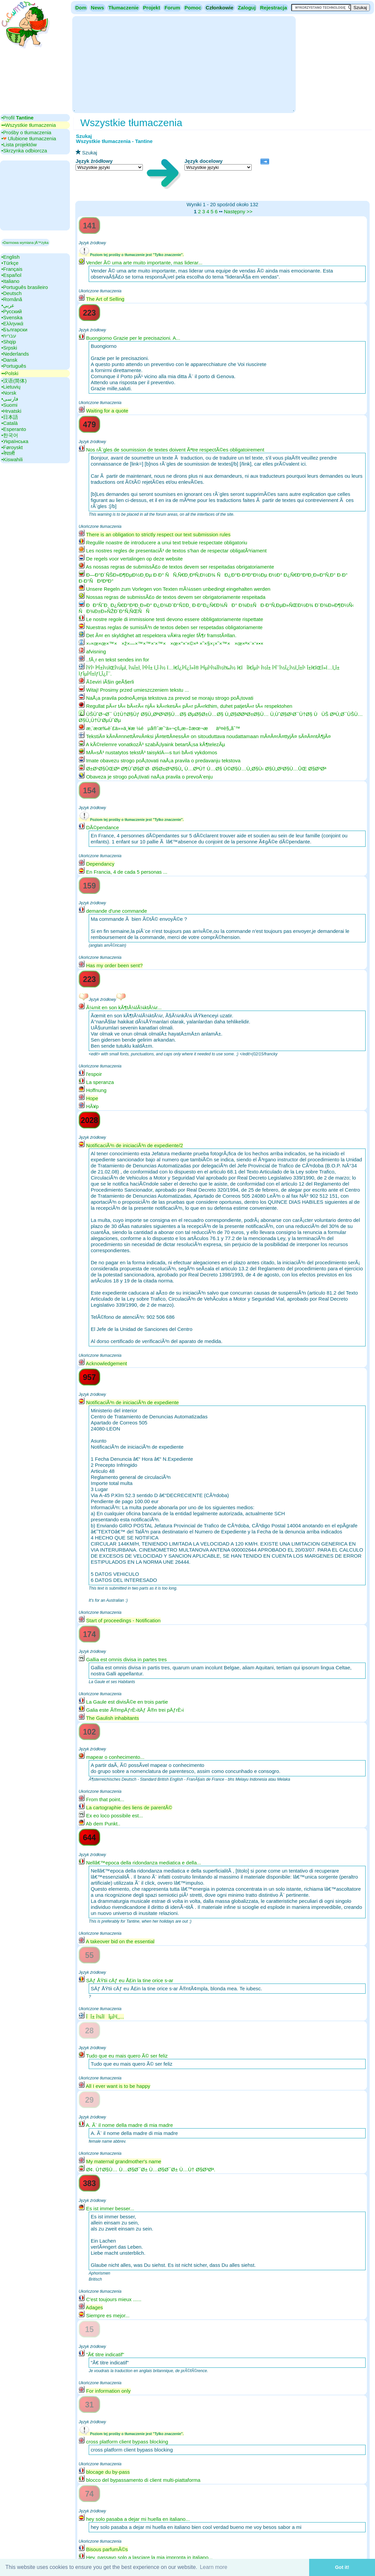 The height and width of the screenshot is (2576, 375). I want to click on ▪Darmowa wymiana jÄ™zyka, so click(25, 243).